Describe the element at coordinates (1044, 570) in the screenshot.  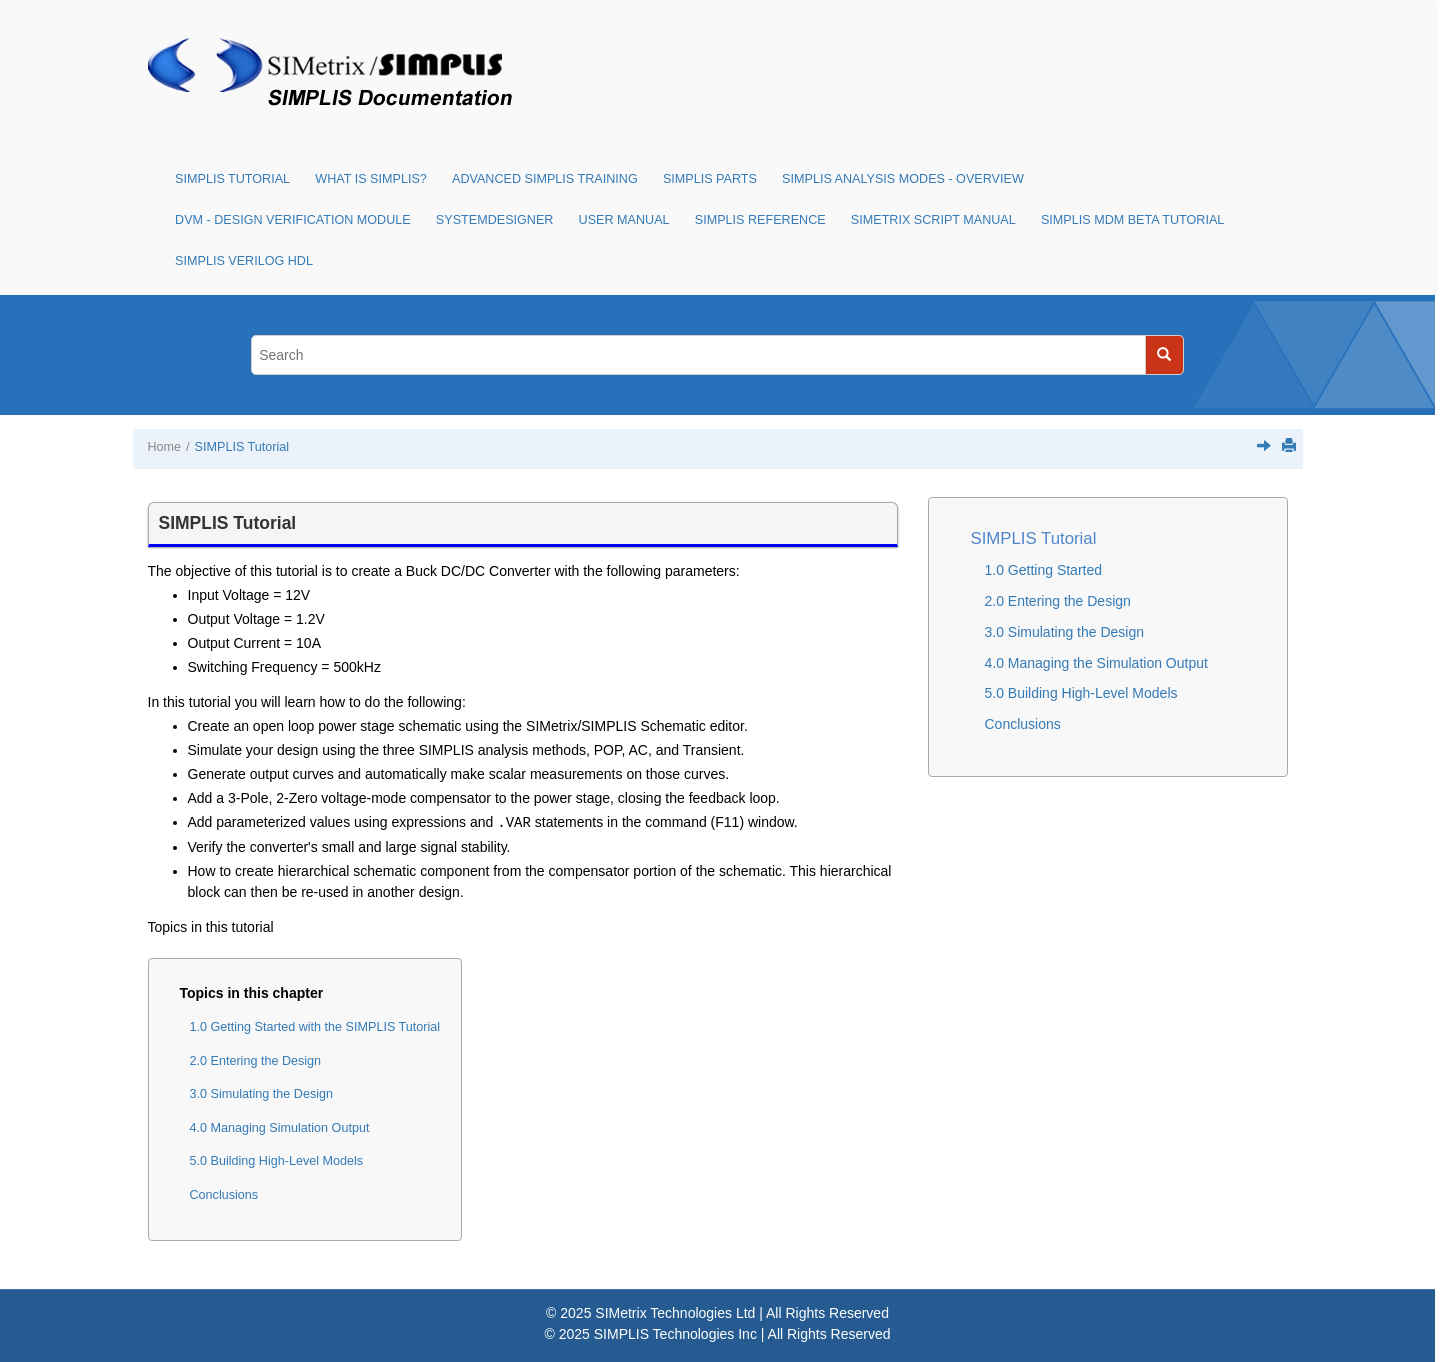
I see `1.0 Getting Started` at that location.